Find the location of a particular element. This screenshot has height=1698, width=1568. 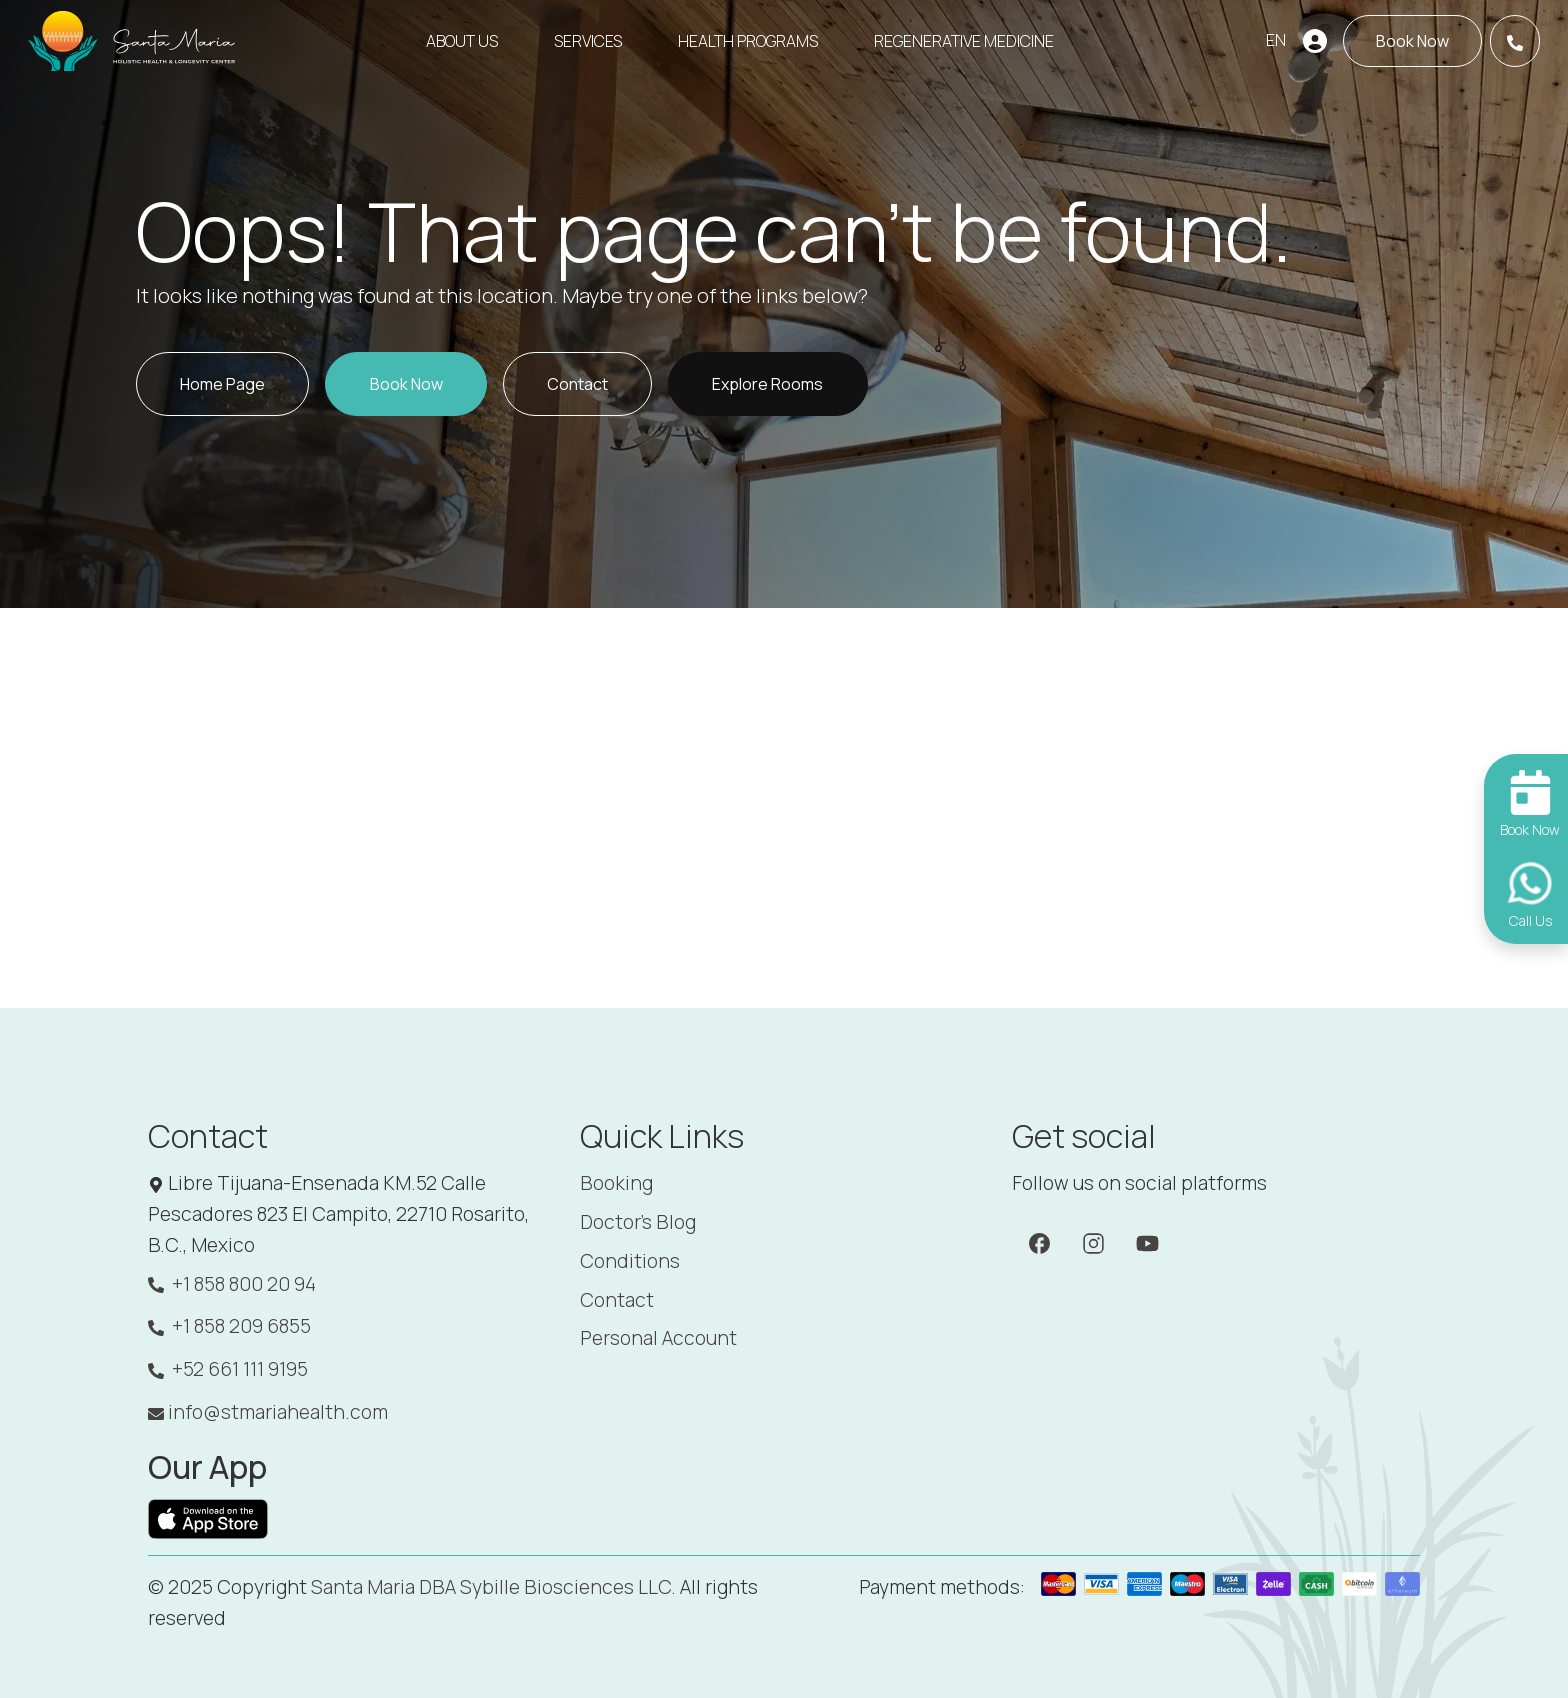

[Book now] is located at coordinates (1412, 41).